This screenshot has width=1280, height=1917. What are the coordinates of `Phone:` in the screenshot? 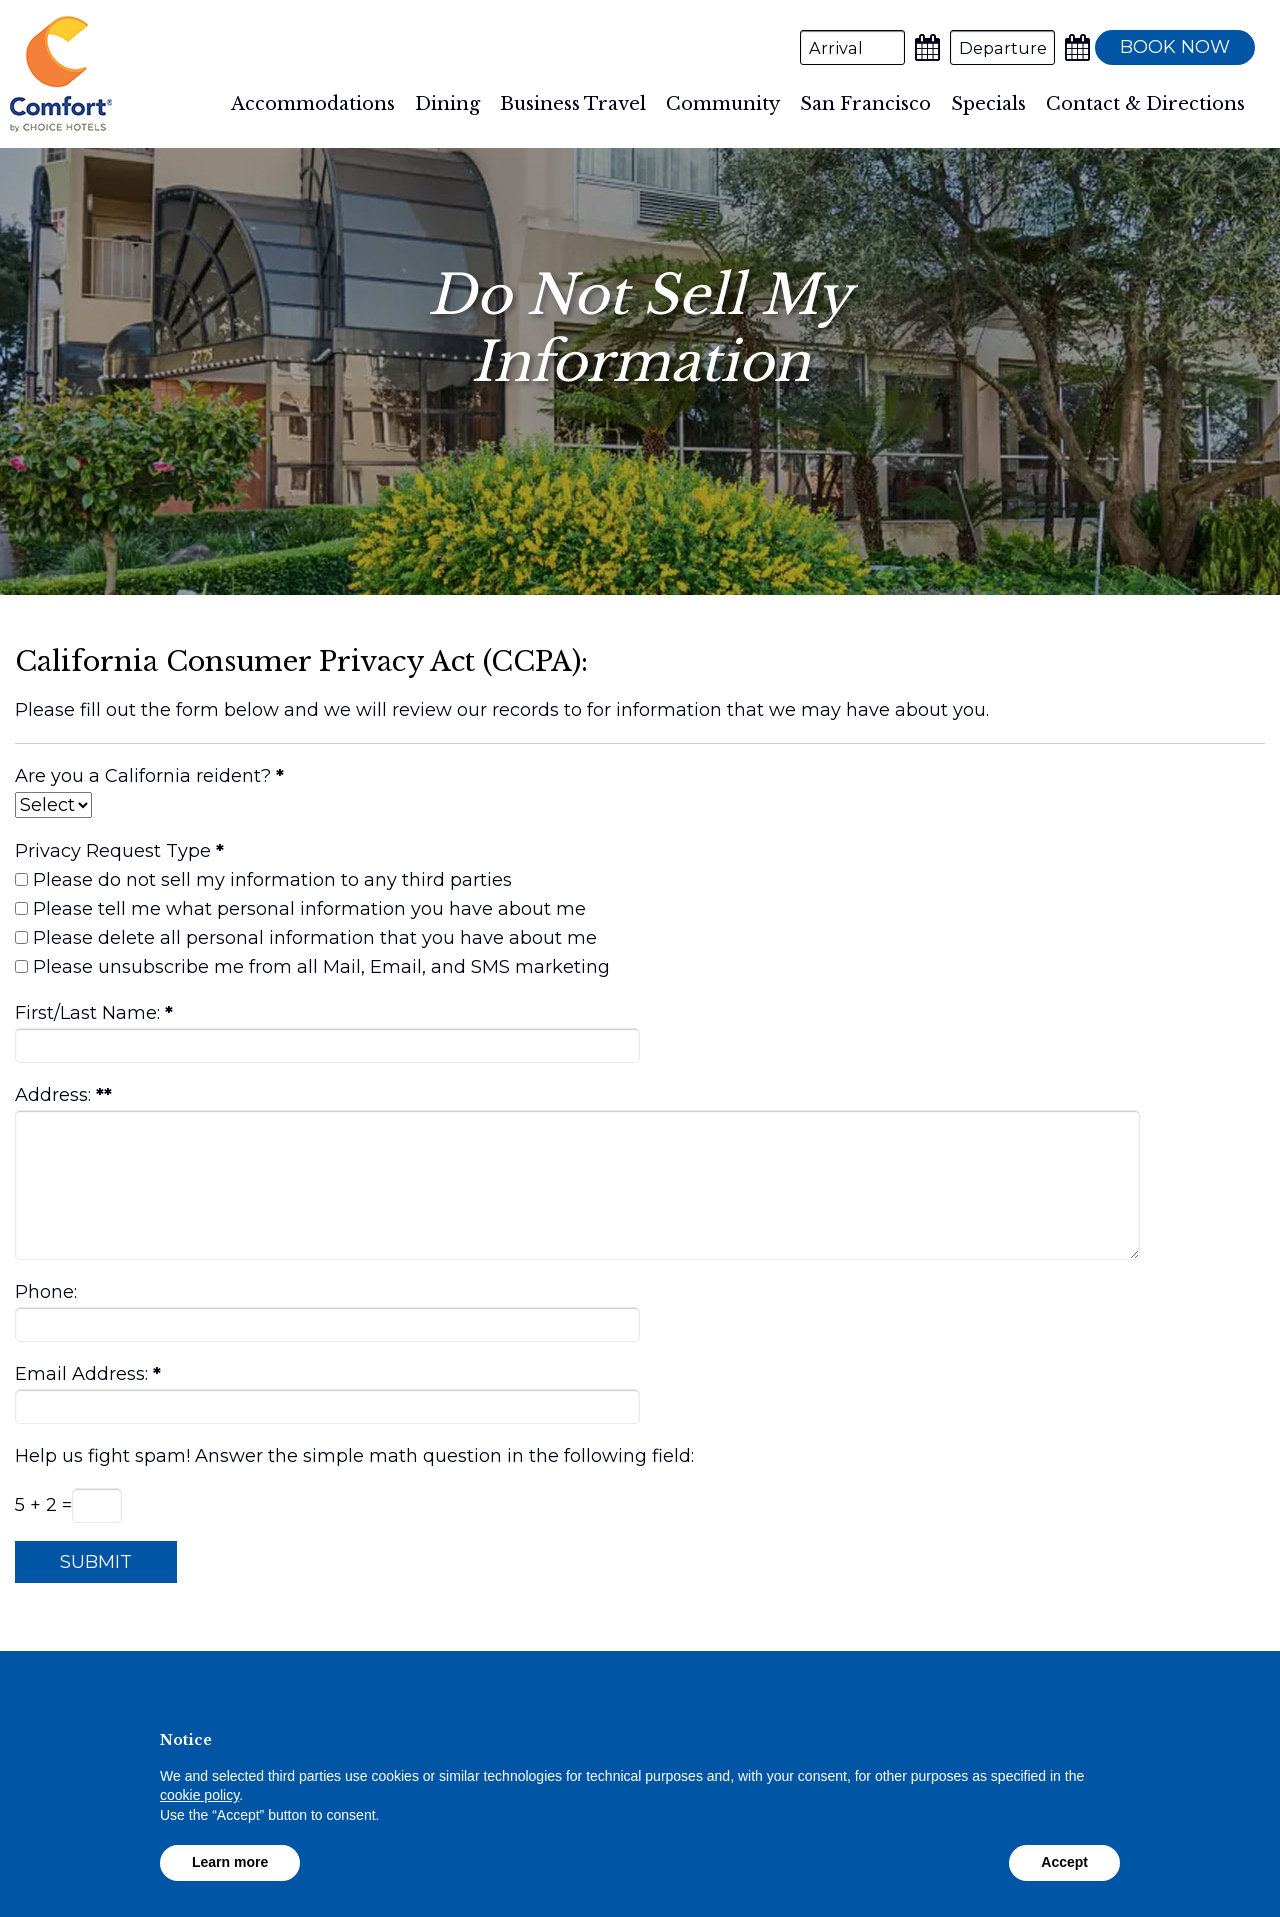 It's located at (46, 1292).